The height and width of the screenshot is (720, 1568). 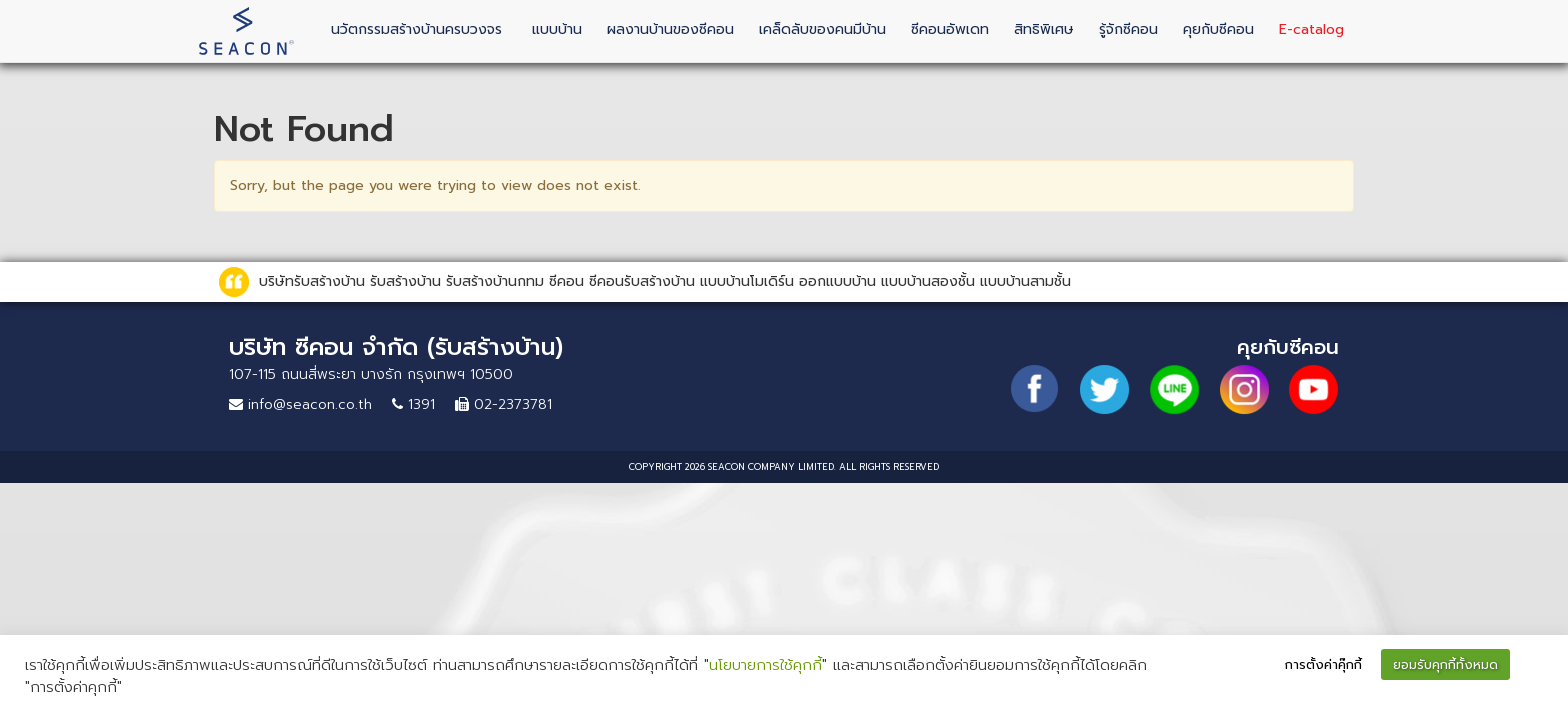 I want to click on 1391, so click(x=413, y=404).